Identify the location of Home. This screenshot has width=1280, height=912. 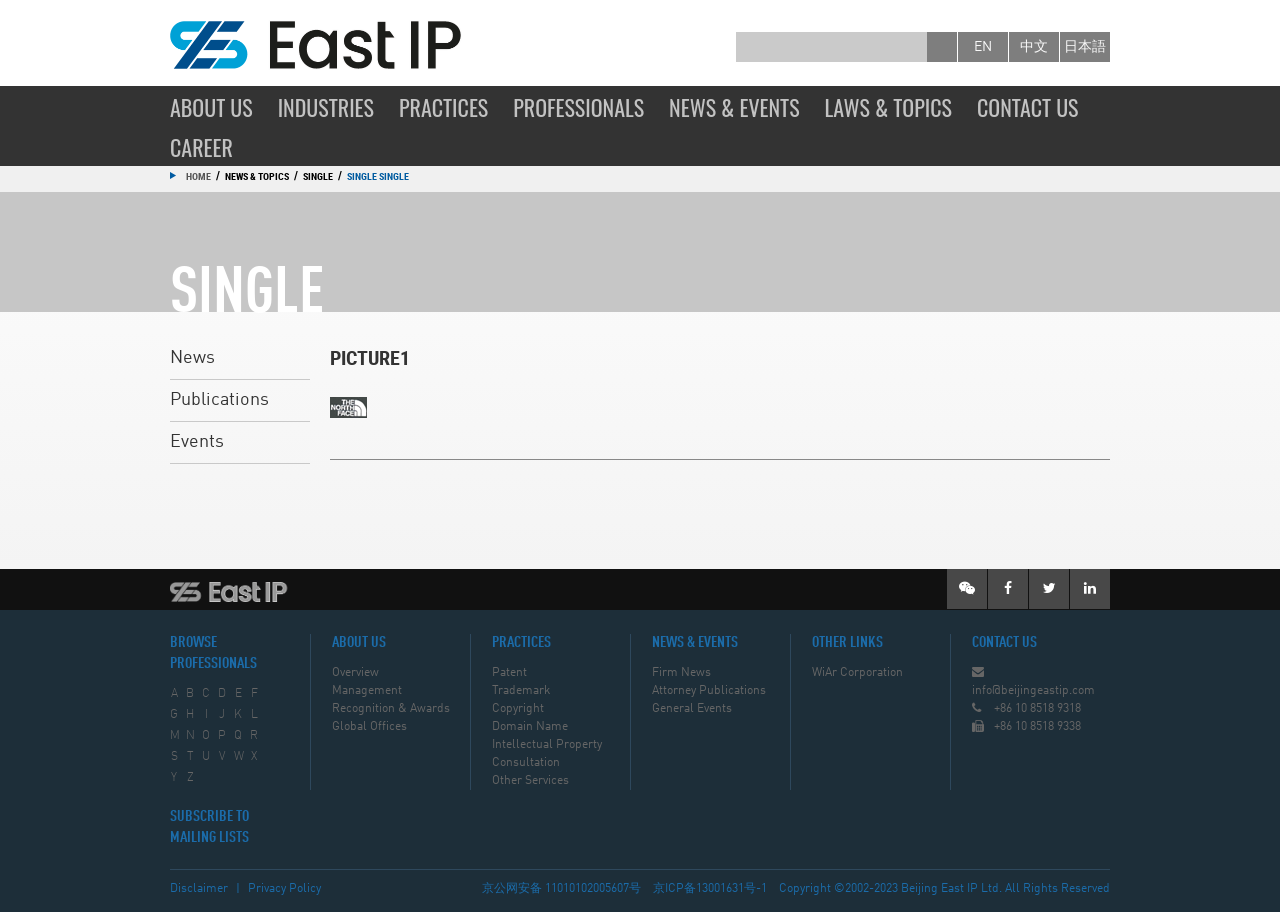
(198, 176).